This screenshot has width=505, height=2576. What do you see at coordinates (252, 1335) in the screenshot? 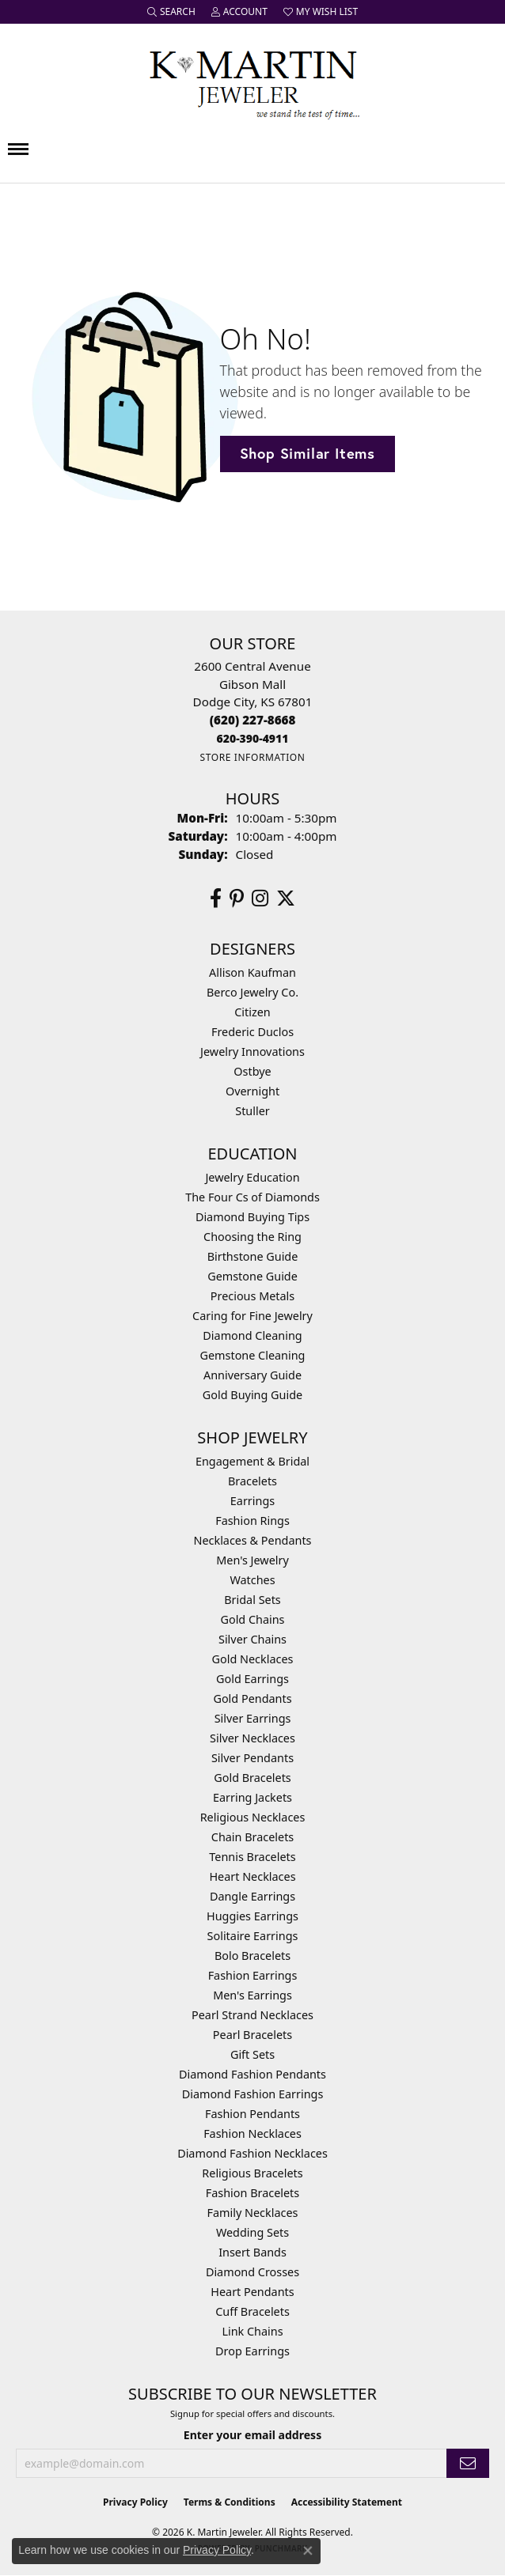
I see `Diamond Cleaning [menuitem]` at bounding box center [252, 1335].